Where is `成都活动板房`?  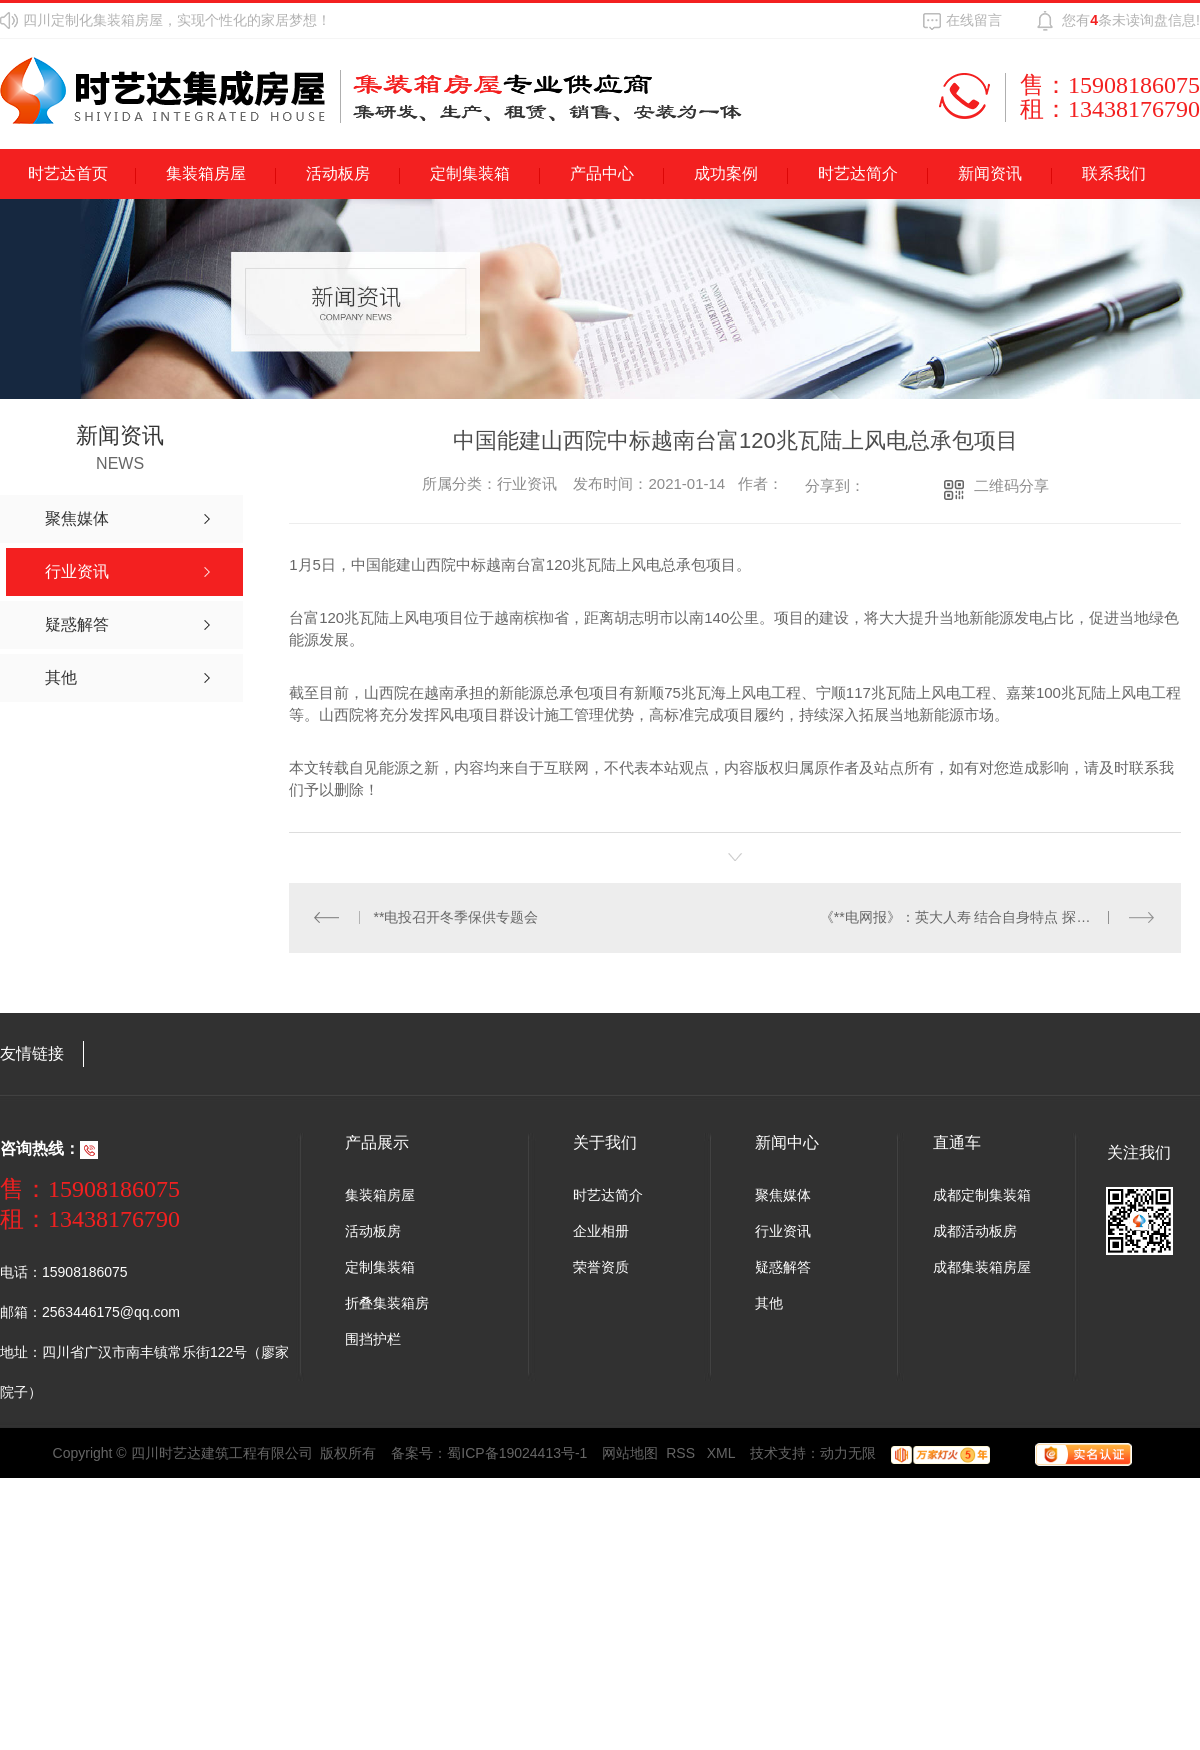 成都活动板房 is located at coordinates (975, 1232).